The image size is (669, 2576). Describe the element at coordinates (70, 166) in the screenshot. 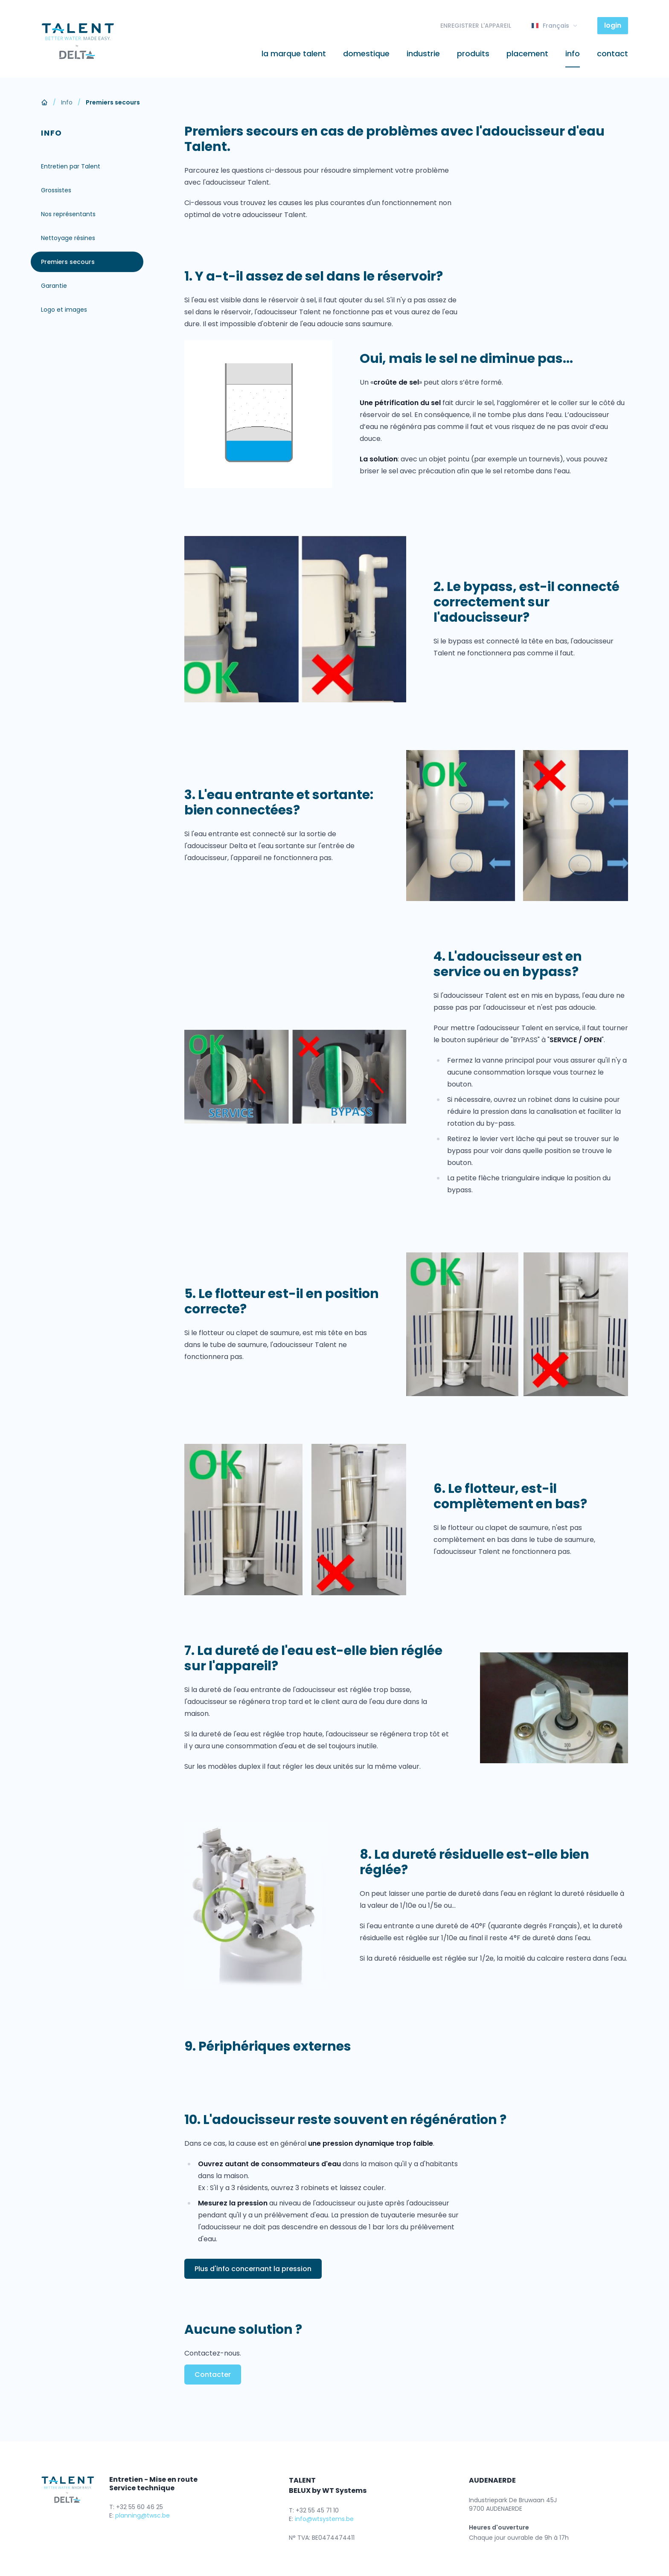

I see `Entretien par Talent` at that location.